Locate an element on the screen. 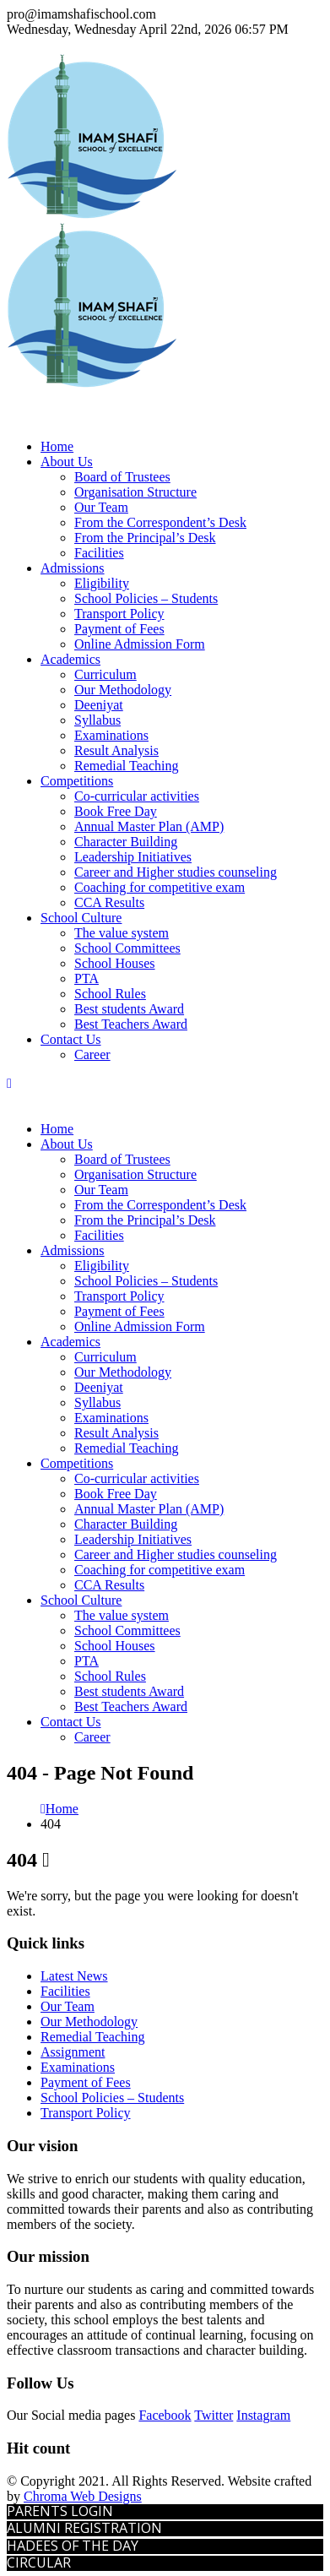  Latest News is located at coordinates (74, 1976).